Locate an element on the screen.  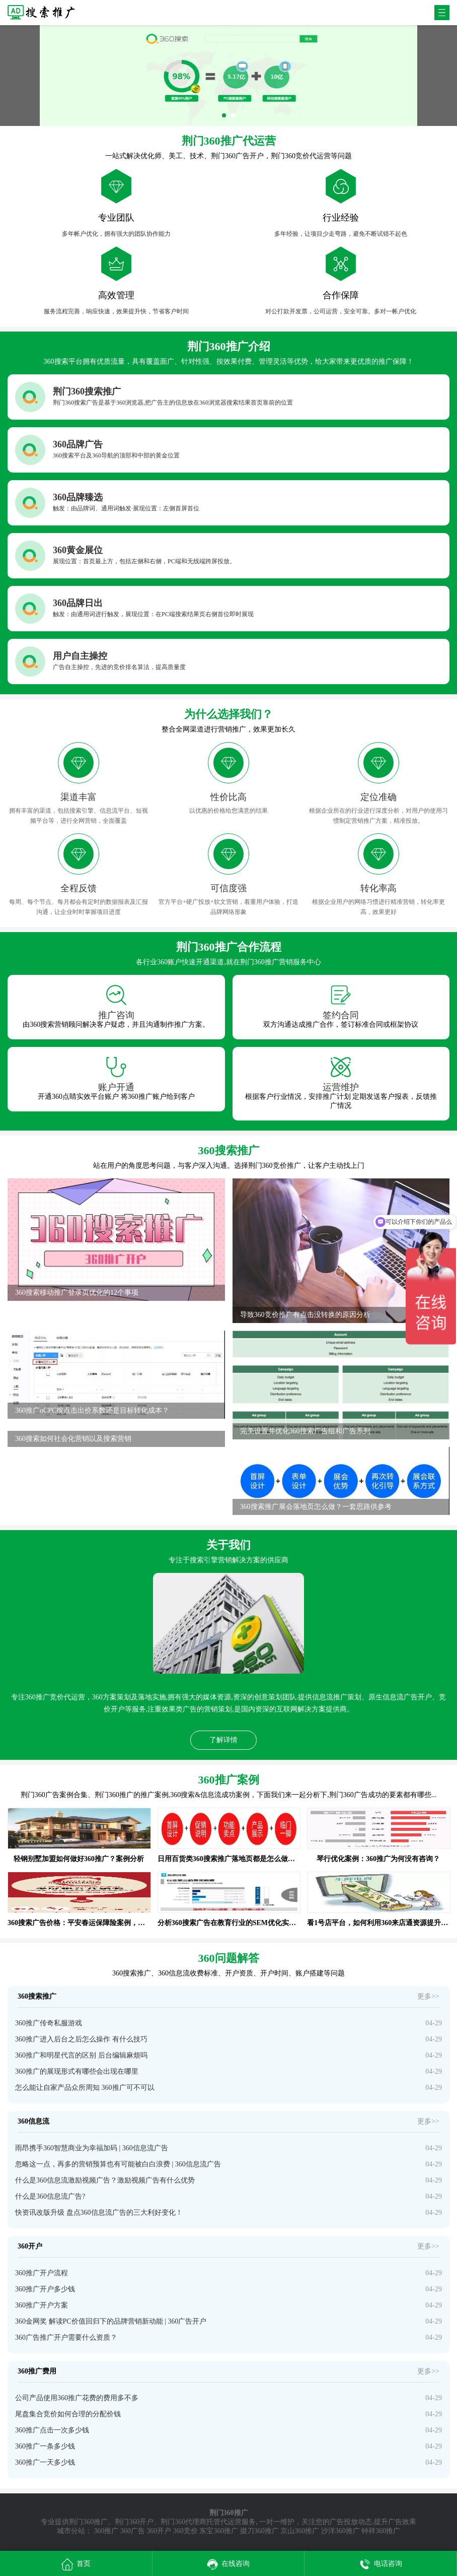
什么是360信息流激励视频广告？激励视频广告有什么优势 is located at coordinates (105, 2180).